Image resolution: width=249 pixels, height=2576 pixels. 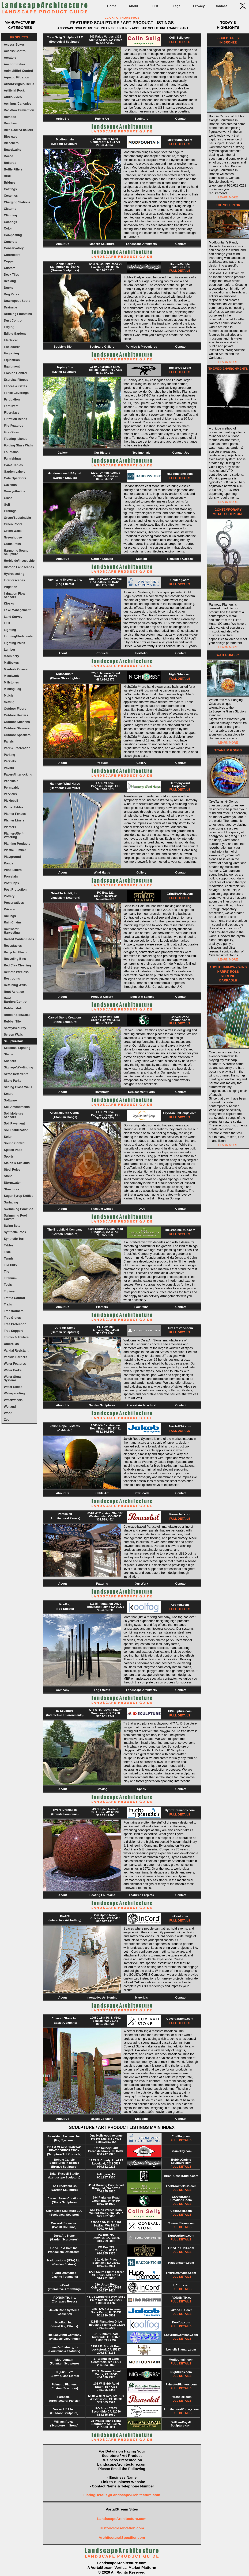 I want to click on Pedestals, so click(x=11, y=781).